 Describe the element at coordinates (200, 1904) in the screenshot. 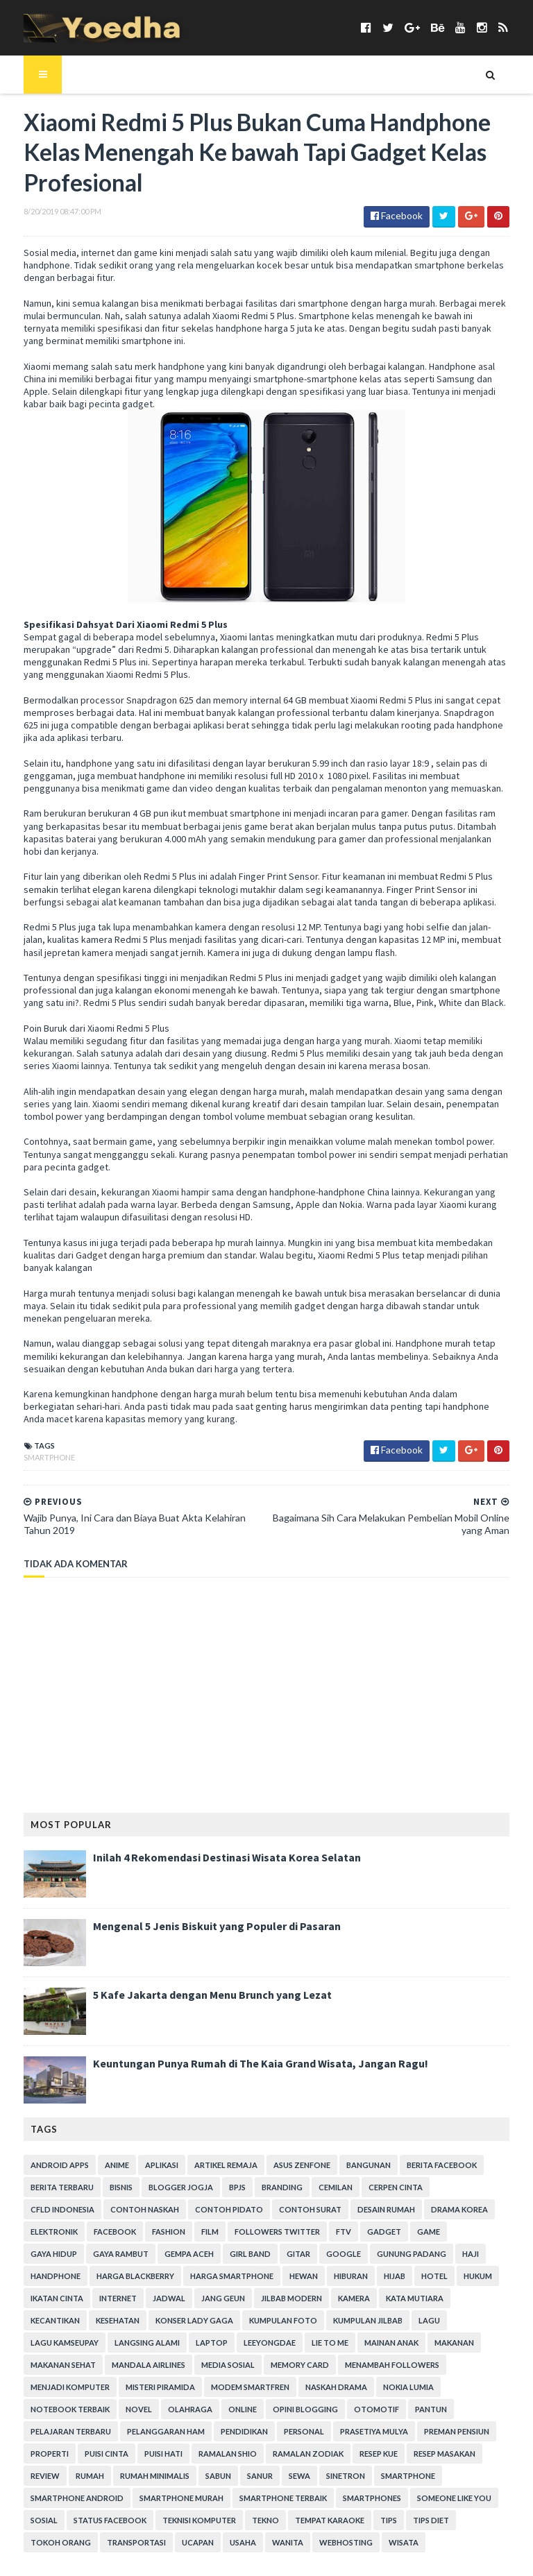

I see `Mengenal 5 Jenis Biskuit yang Populer di Pasaran` at that location.